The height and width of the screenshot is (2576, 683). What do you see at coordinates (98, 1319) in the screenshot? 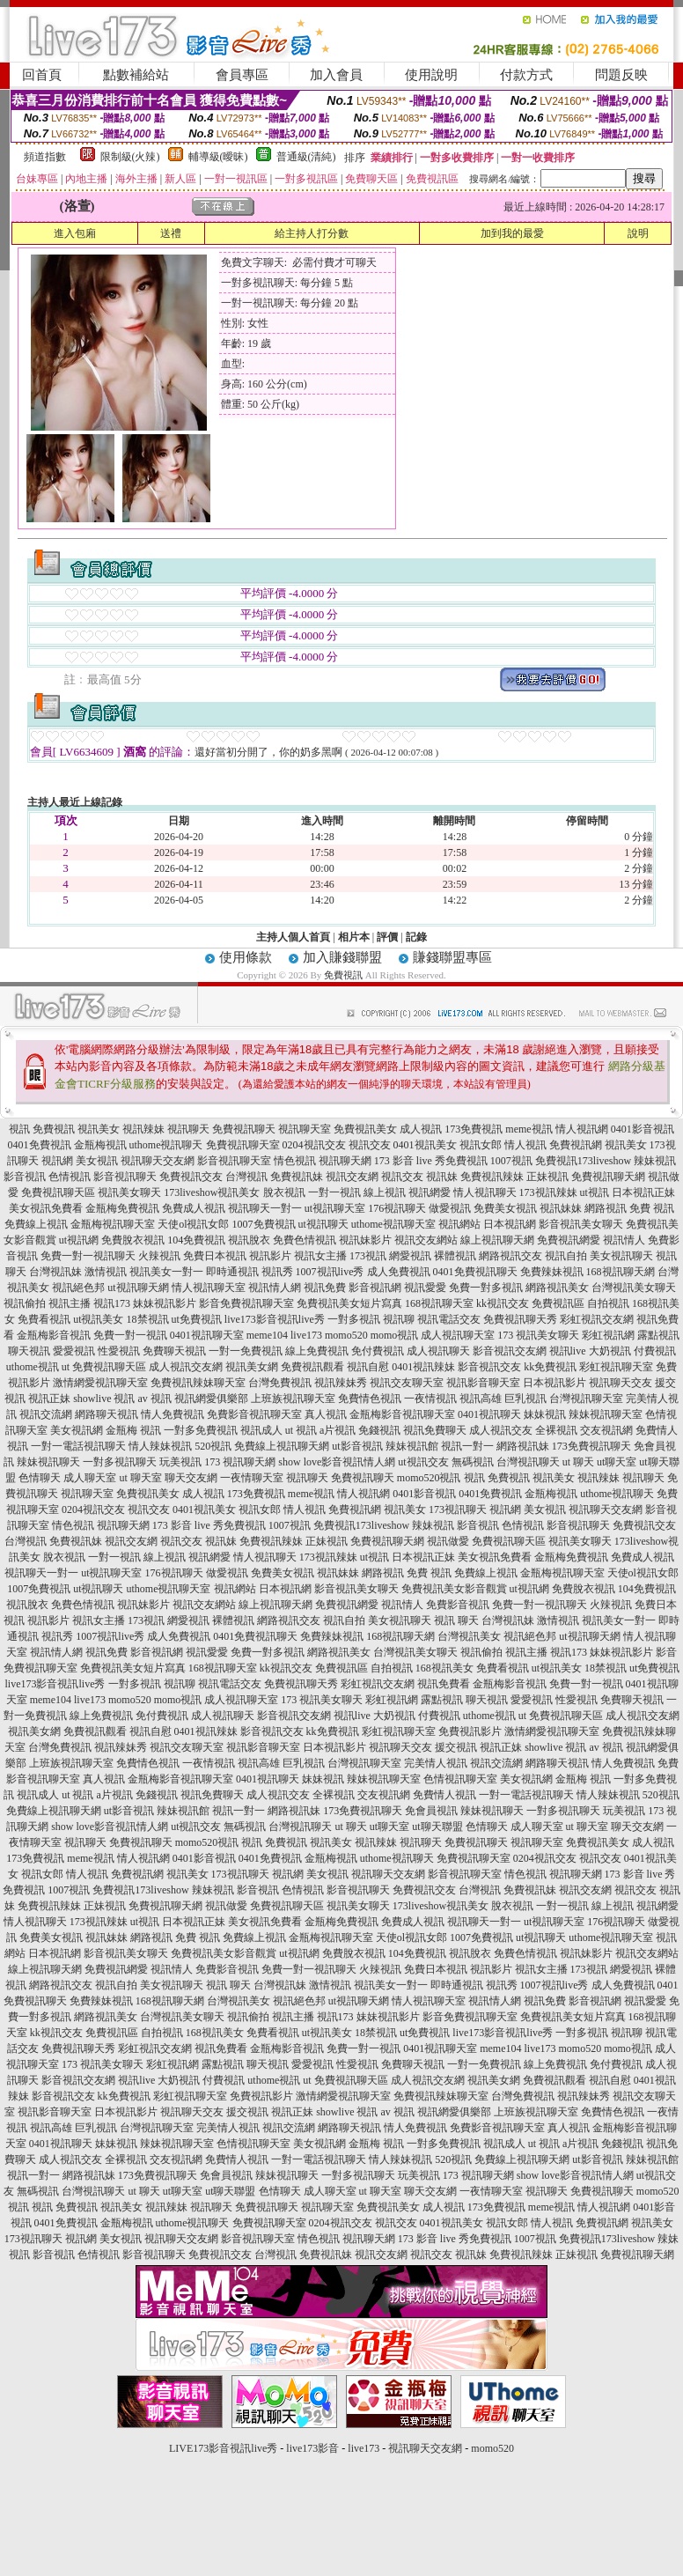
I see `ut視訊美女` at bounding box center [98, 1319].